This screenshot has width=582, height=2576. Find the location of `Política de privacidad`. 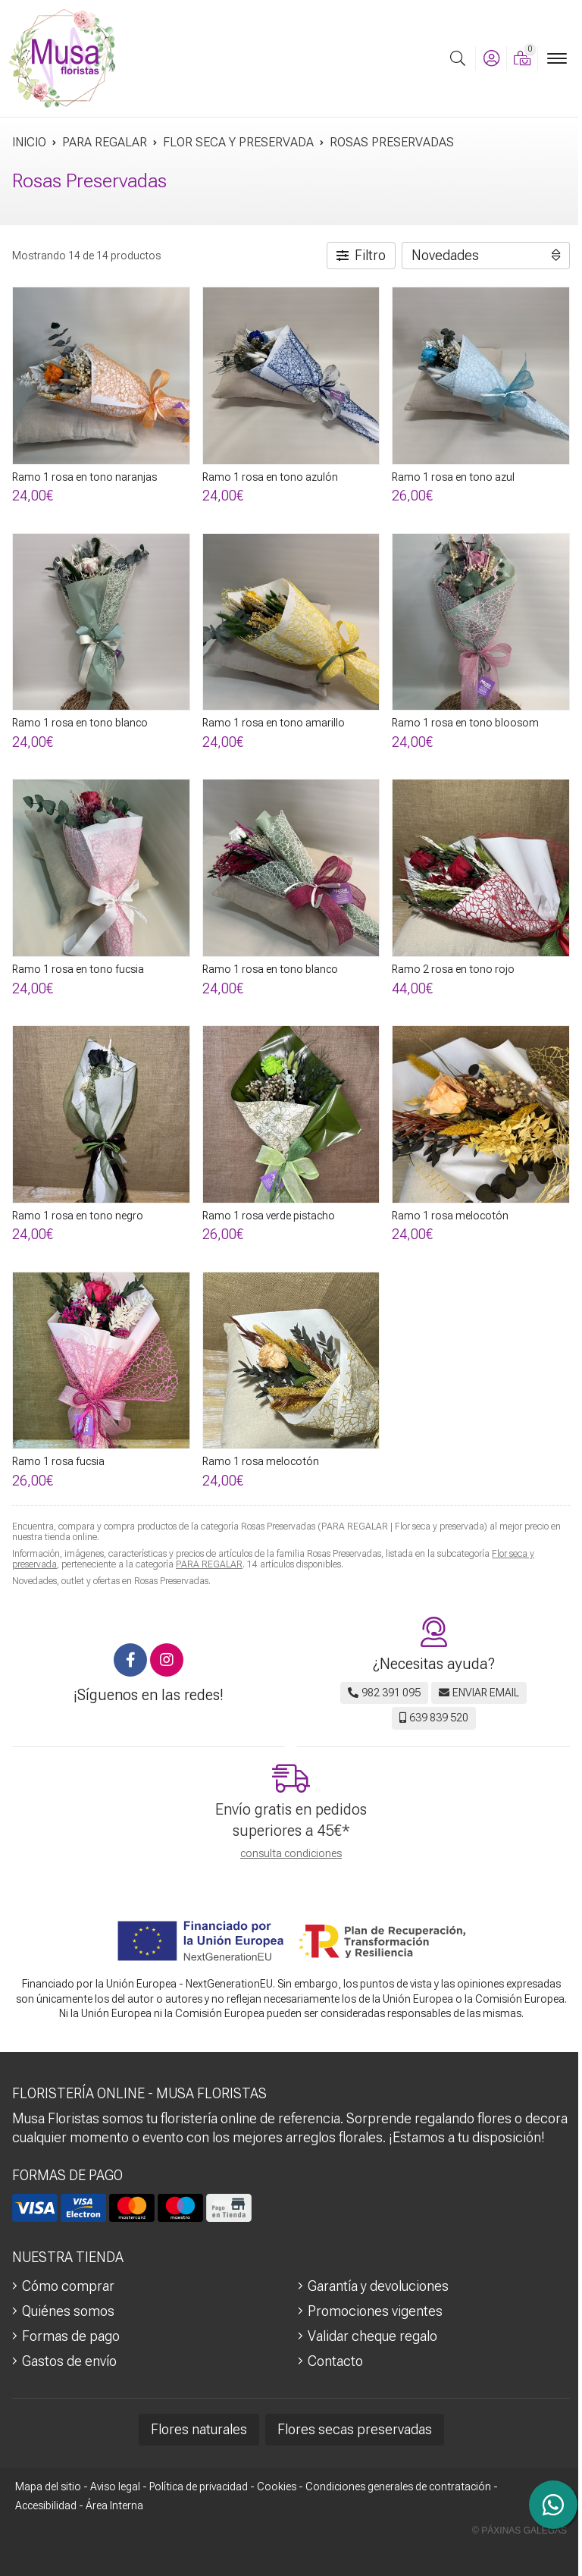

Política de privacidad is located at coordinates (198, 2486).